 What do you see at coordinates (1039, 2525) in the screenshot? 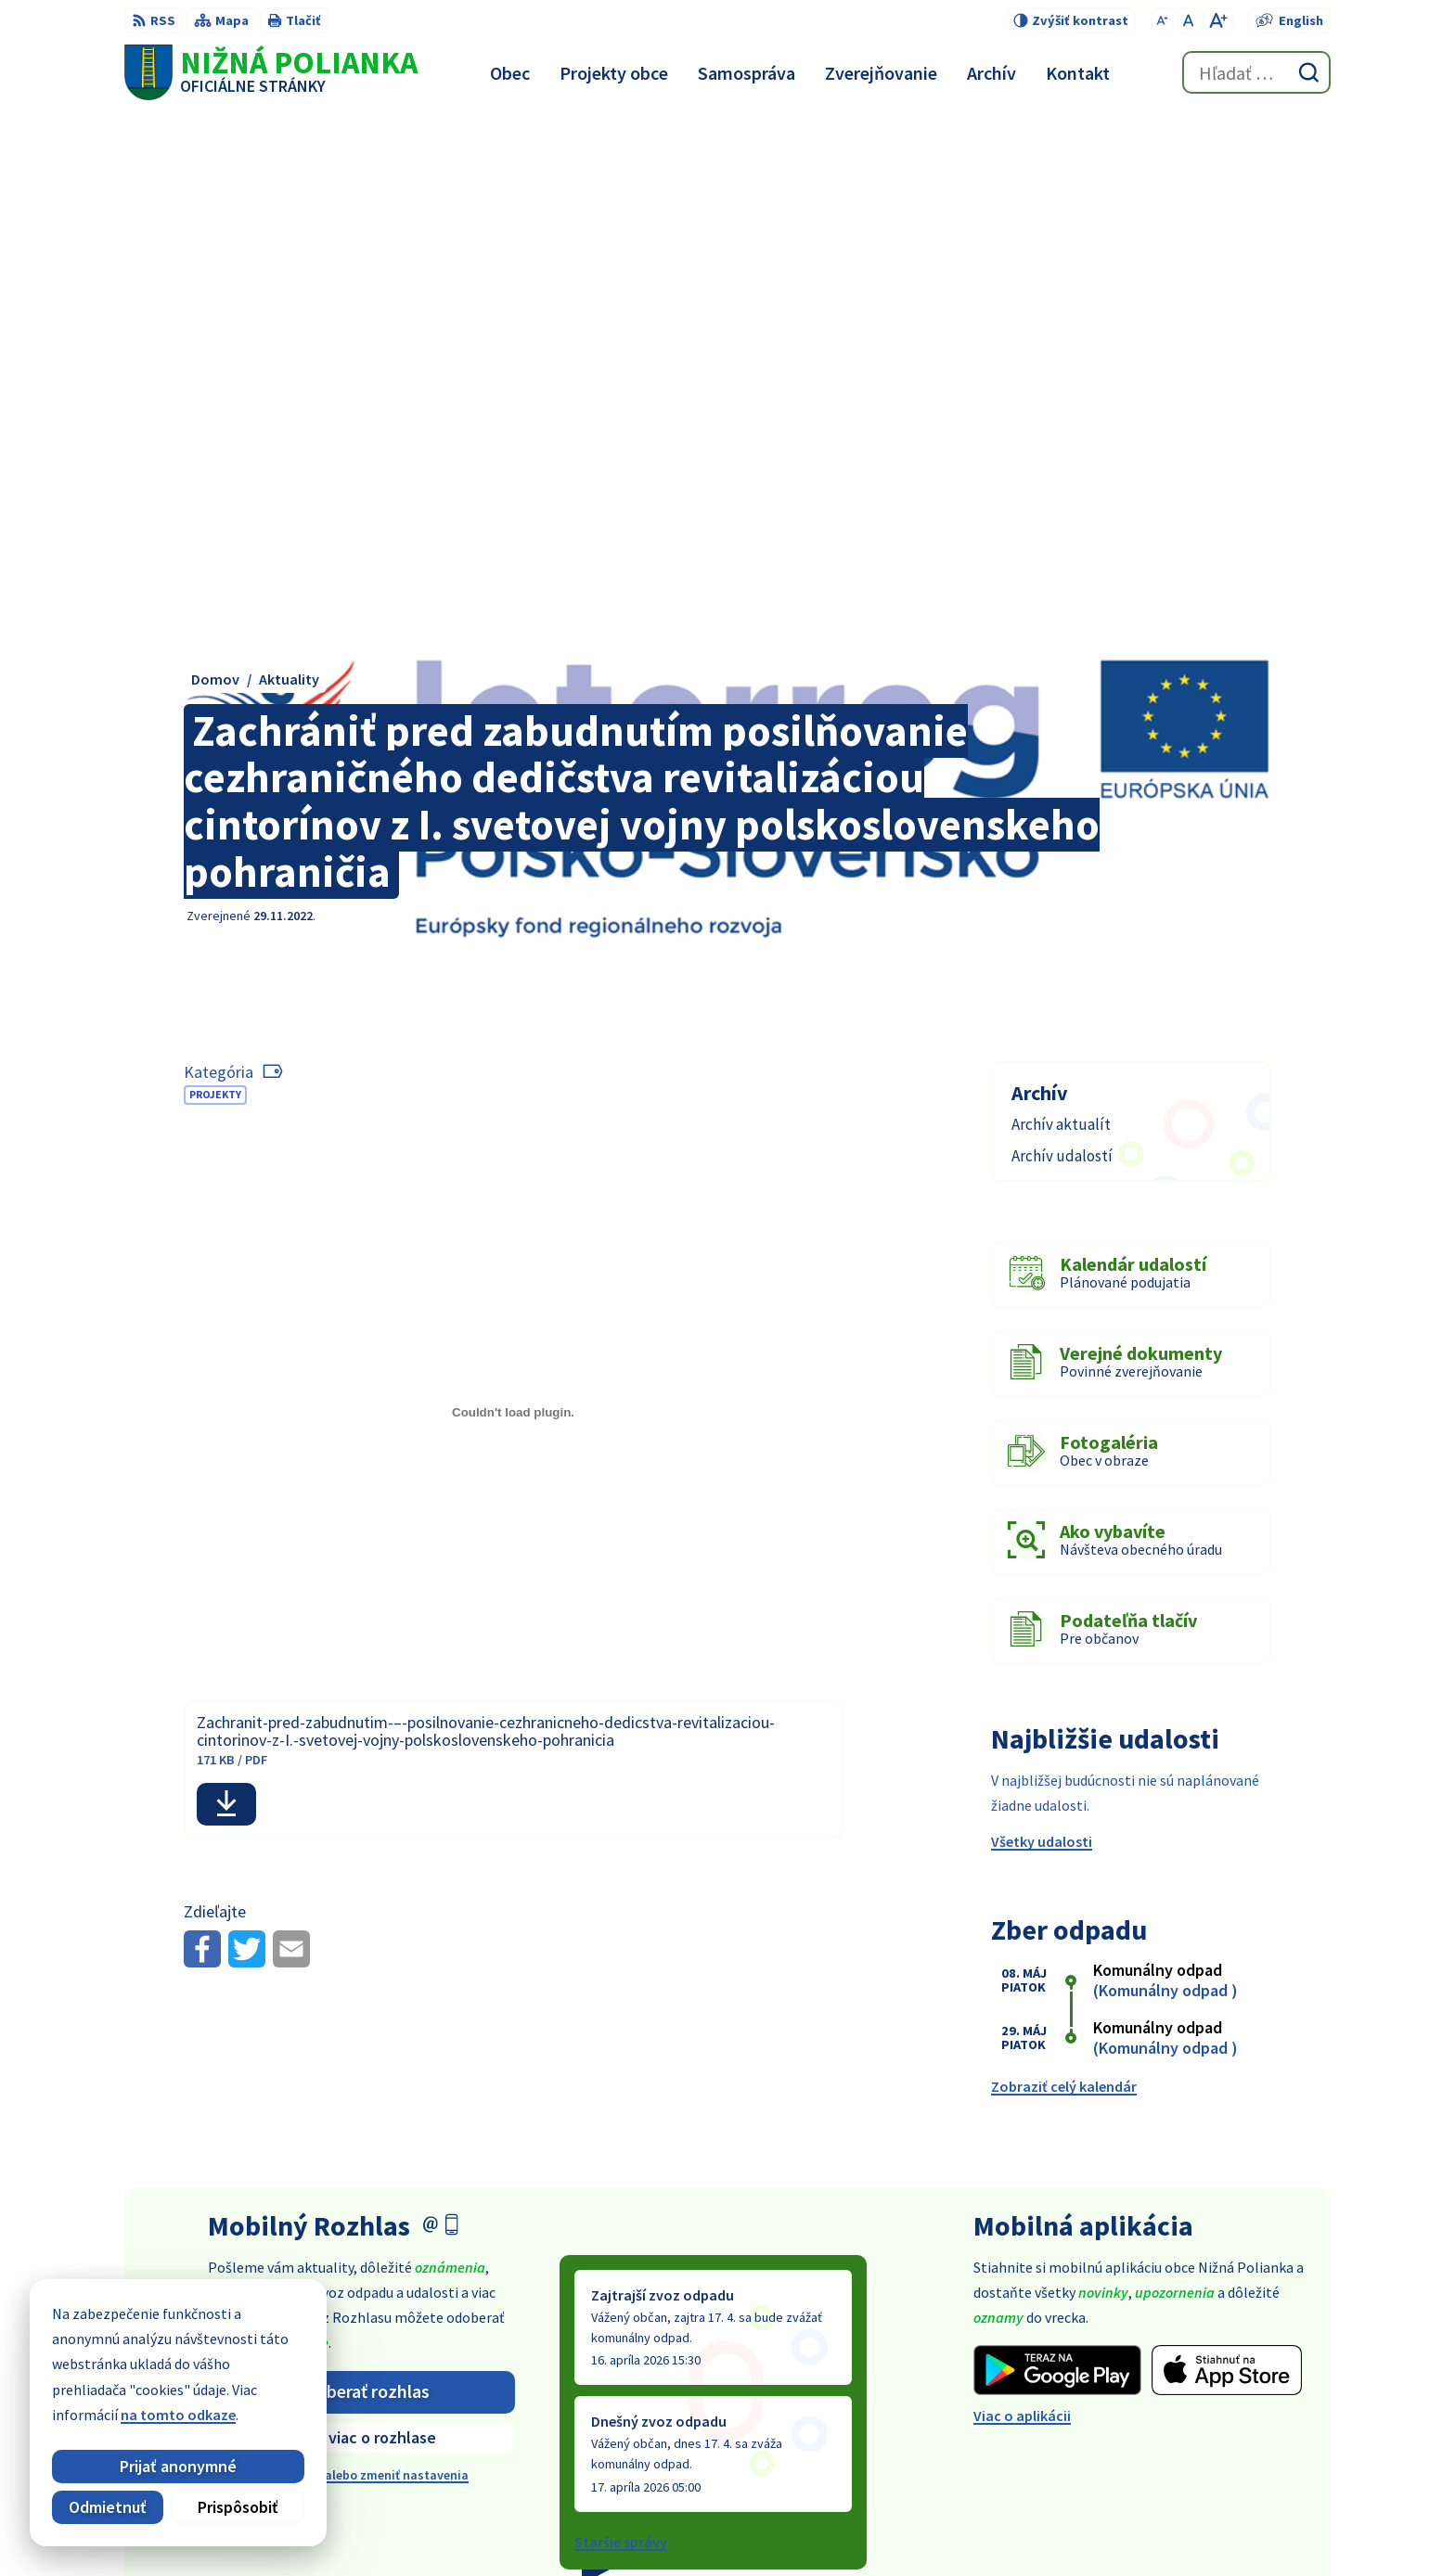
I see `Obec Nižná Polianka` at bounding box center [1039, 2525].